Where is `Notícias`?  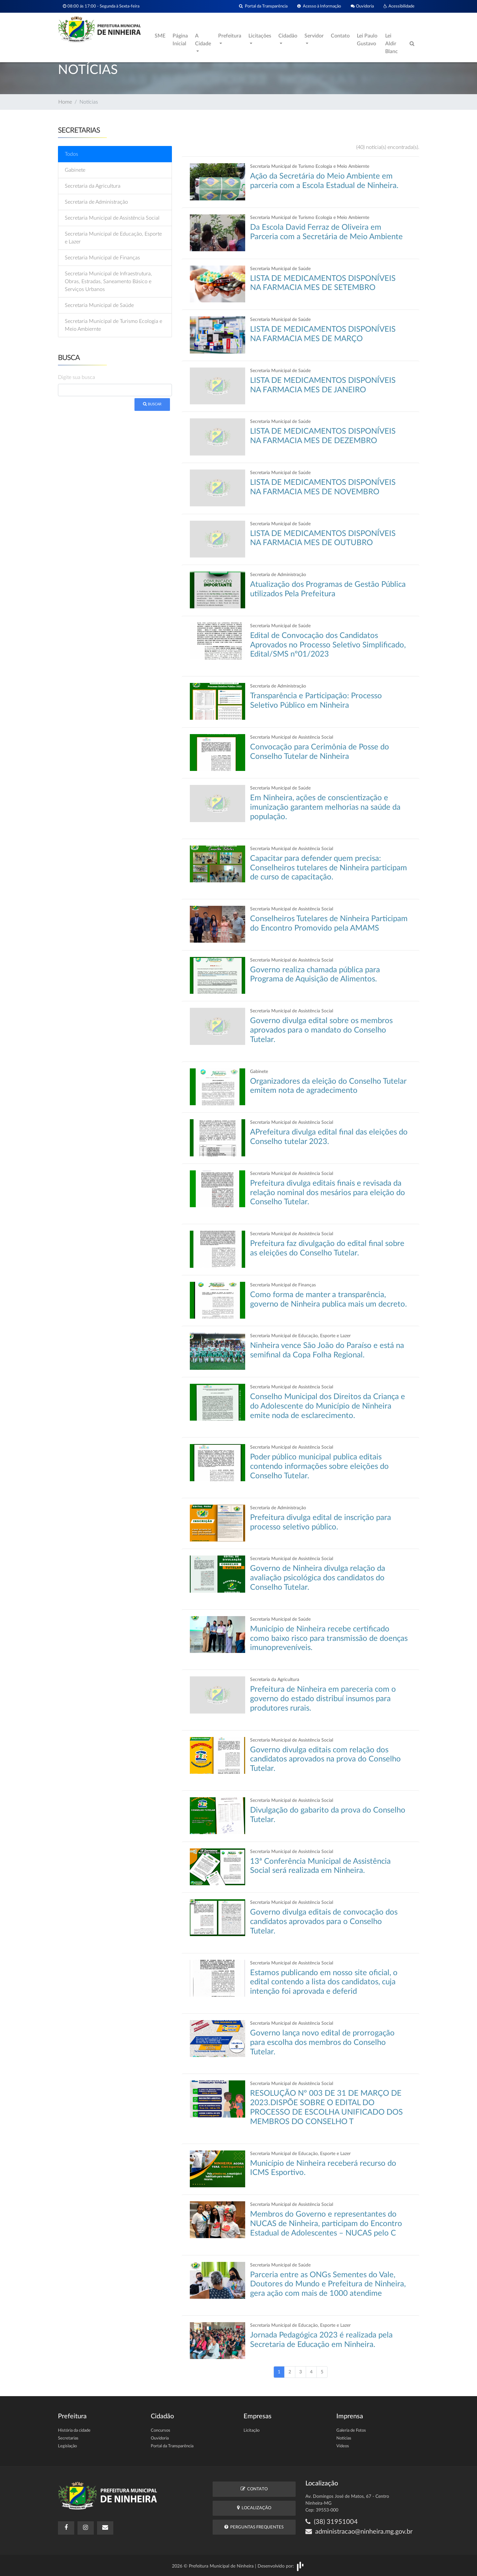 Notícias is located at coordinates (343, 2438).